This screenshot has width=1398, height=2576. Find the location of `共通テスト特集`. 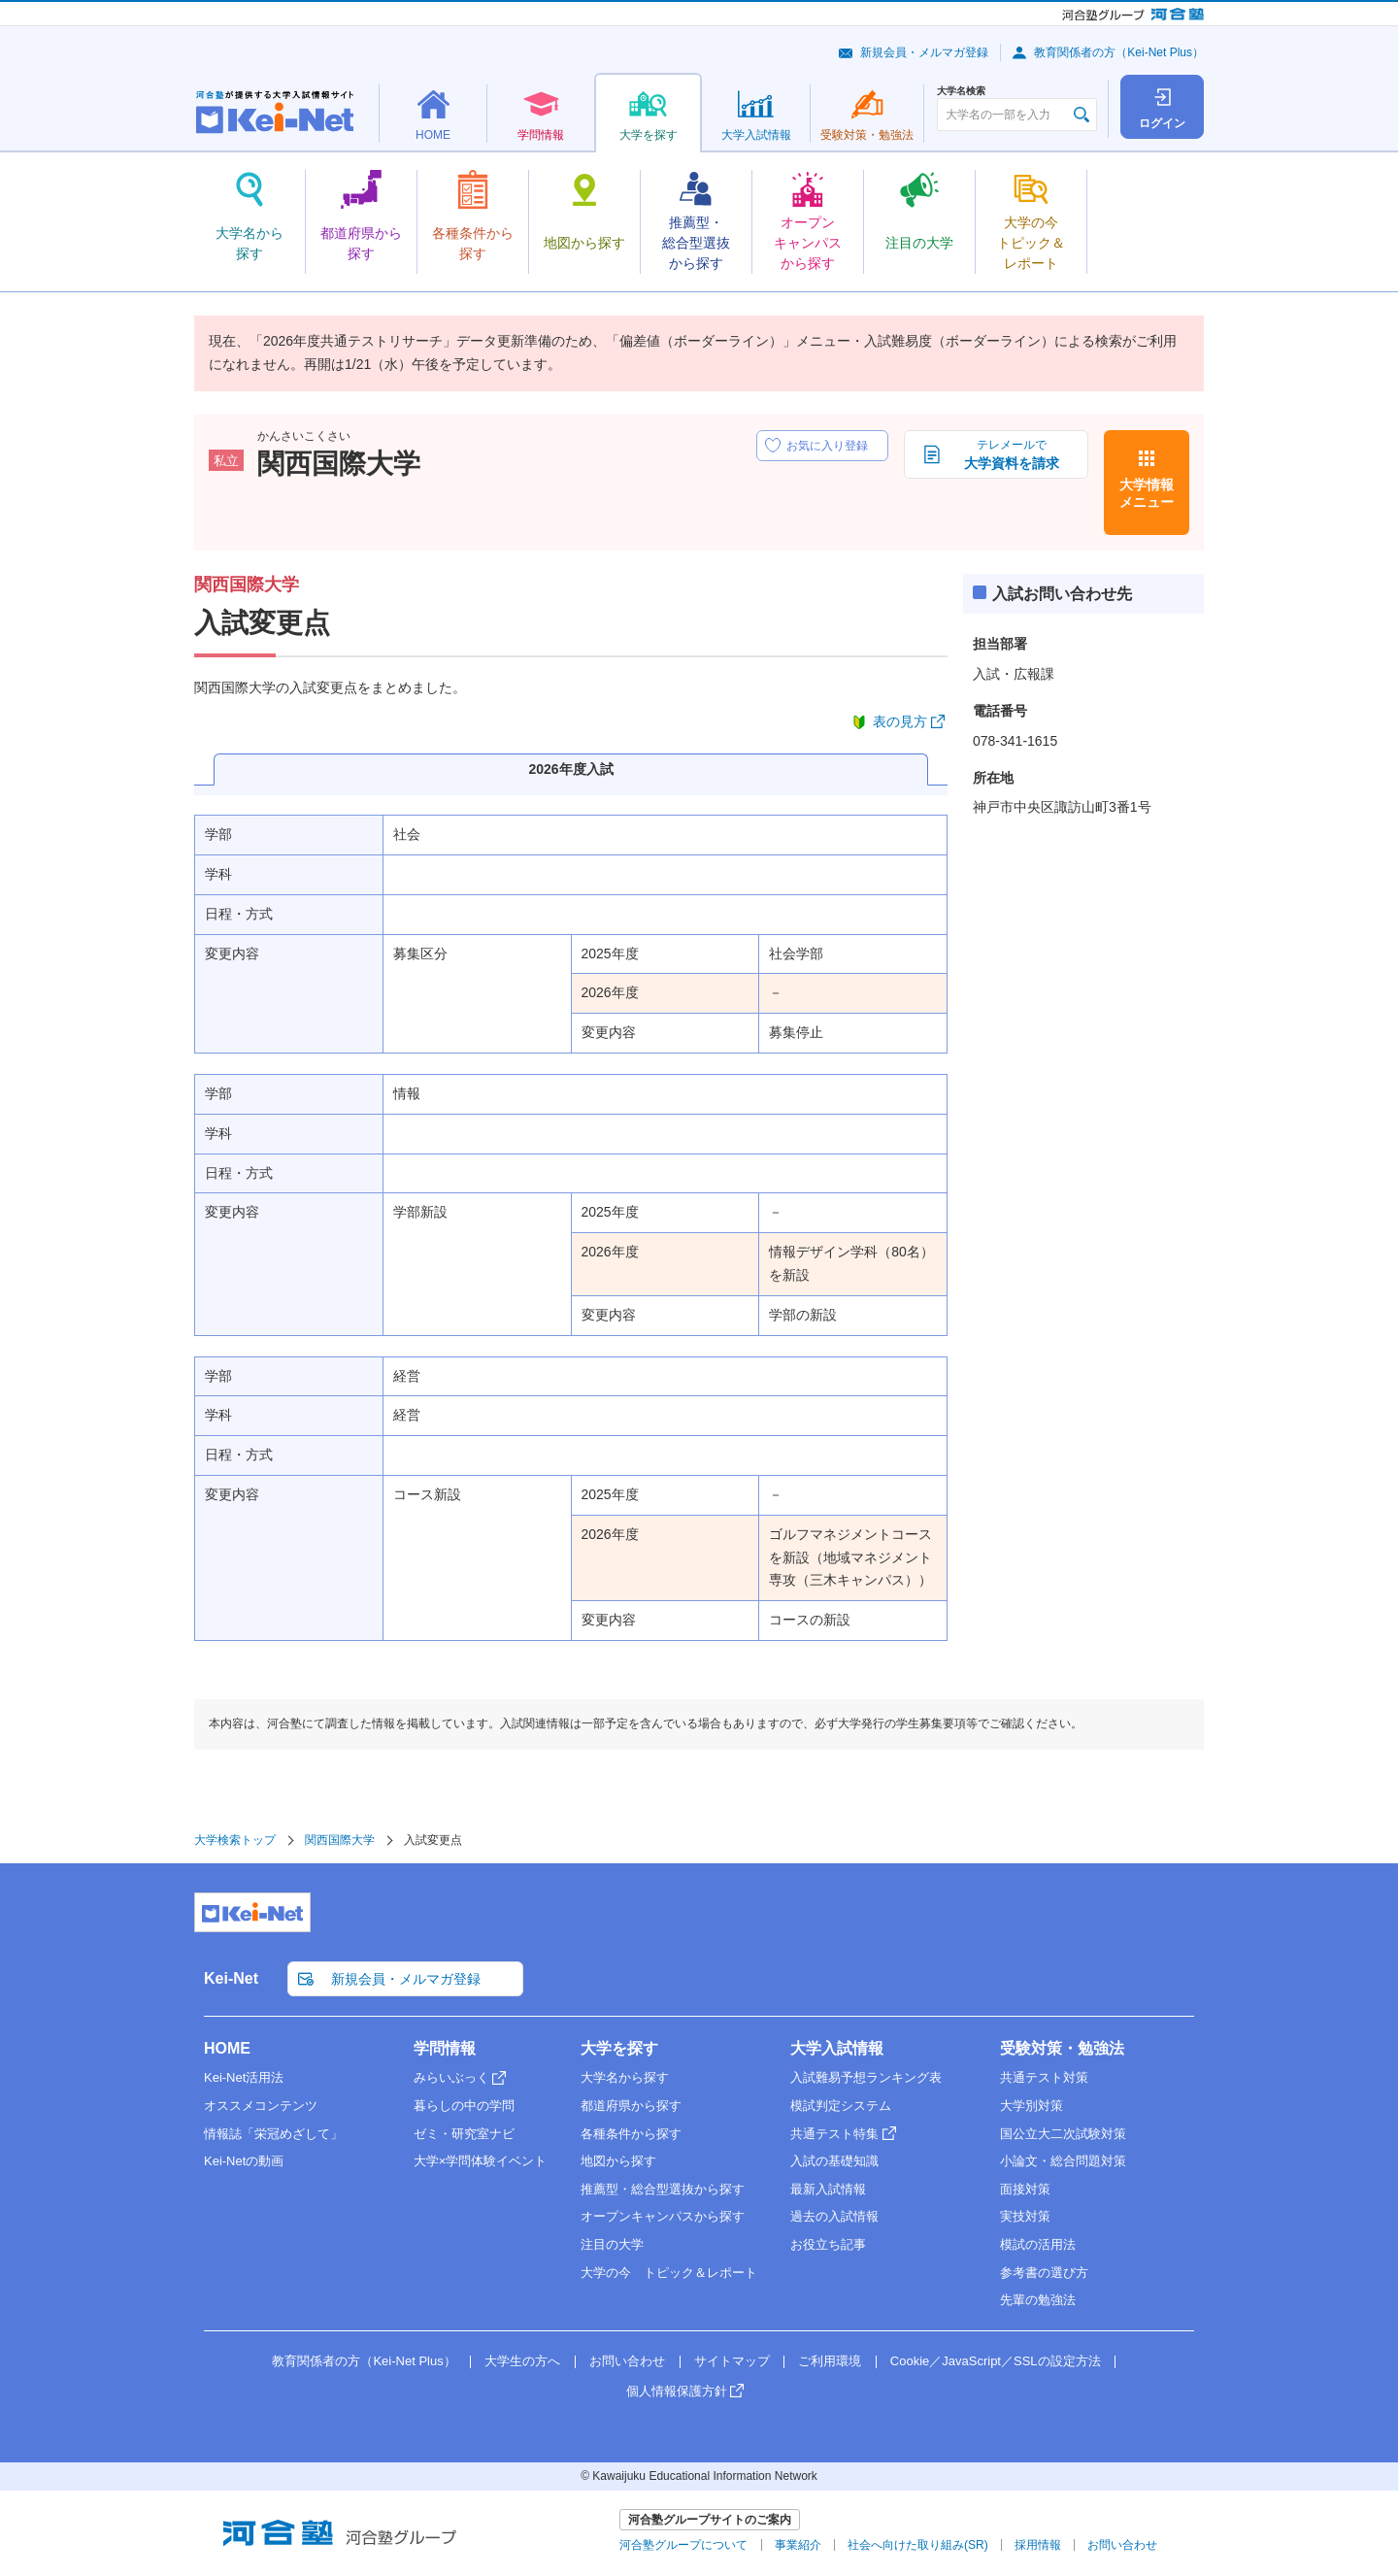

共通テスト特集 is located at coordinates (834, 2133).